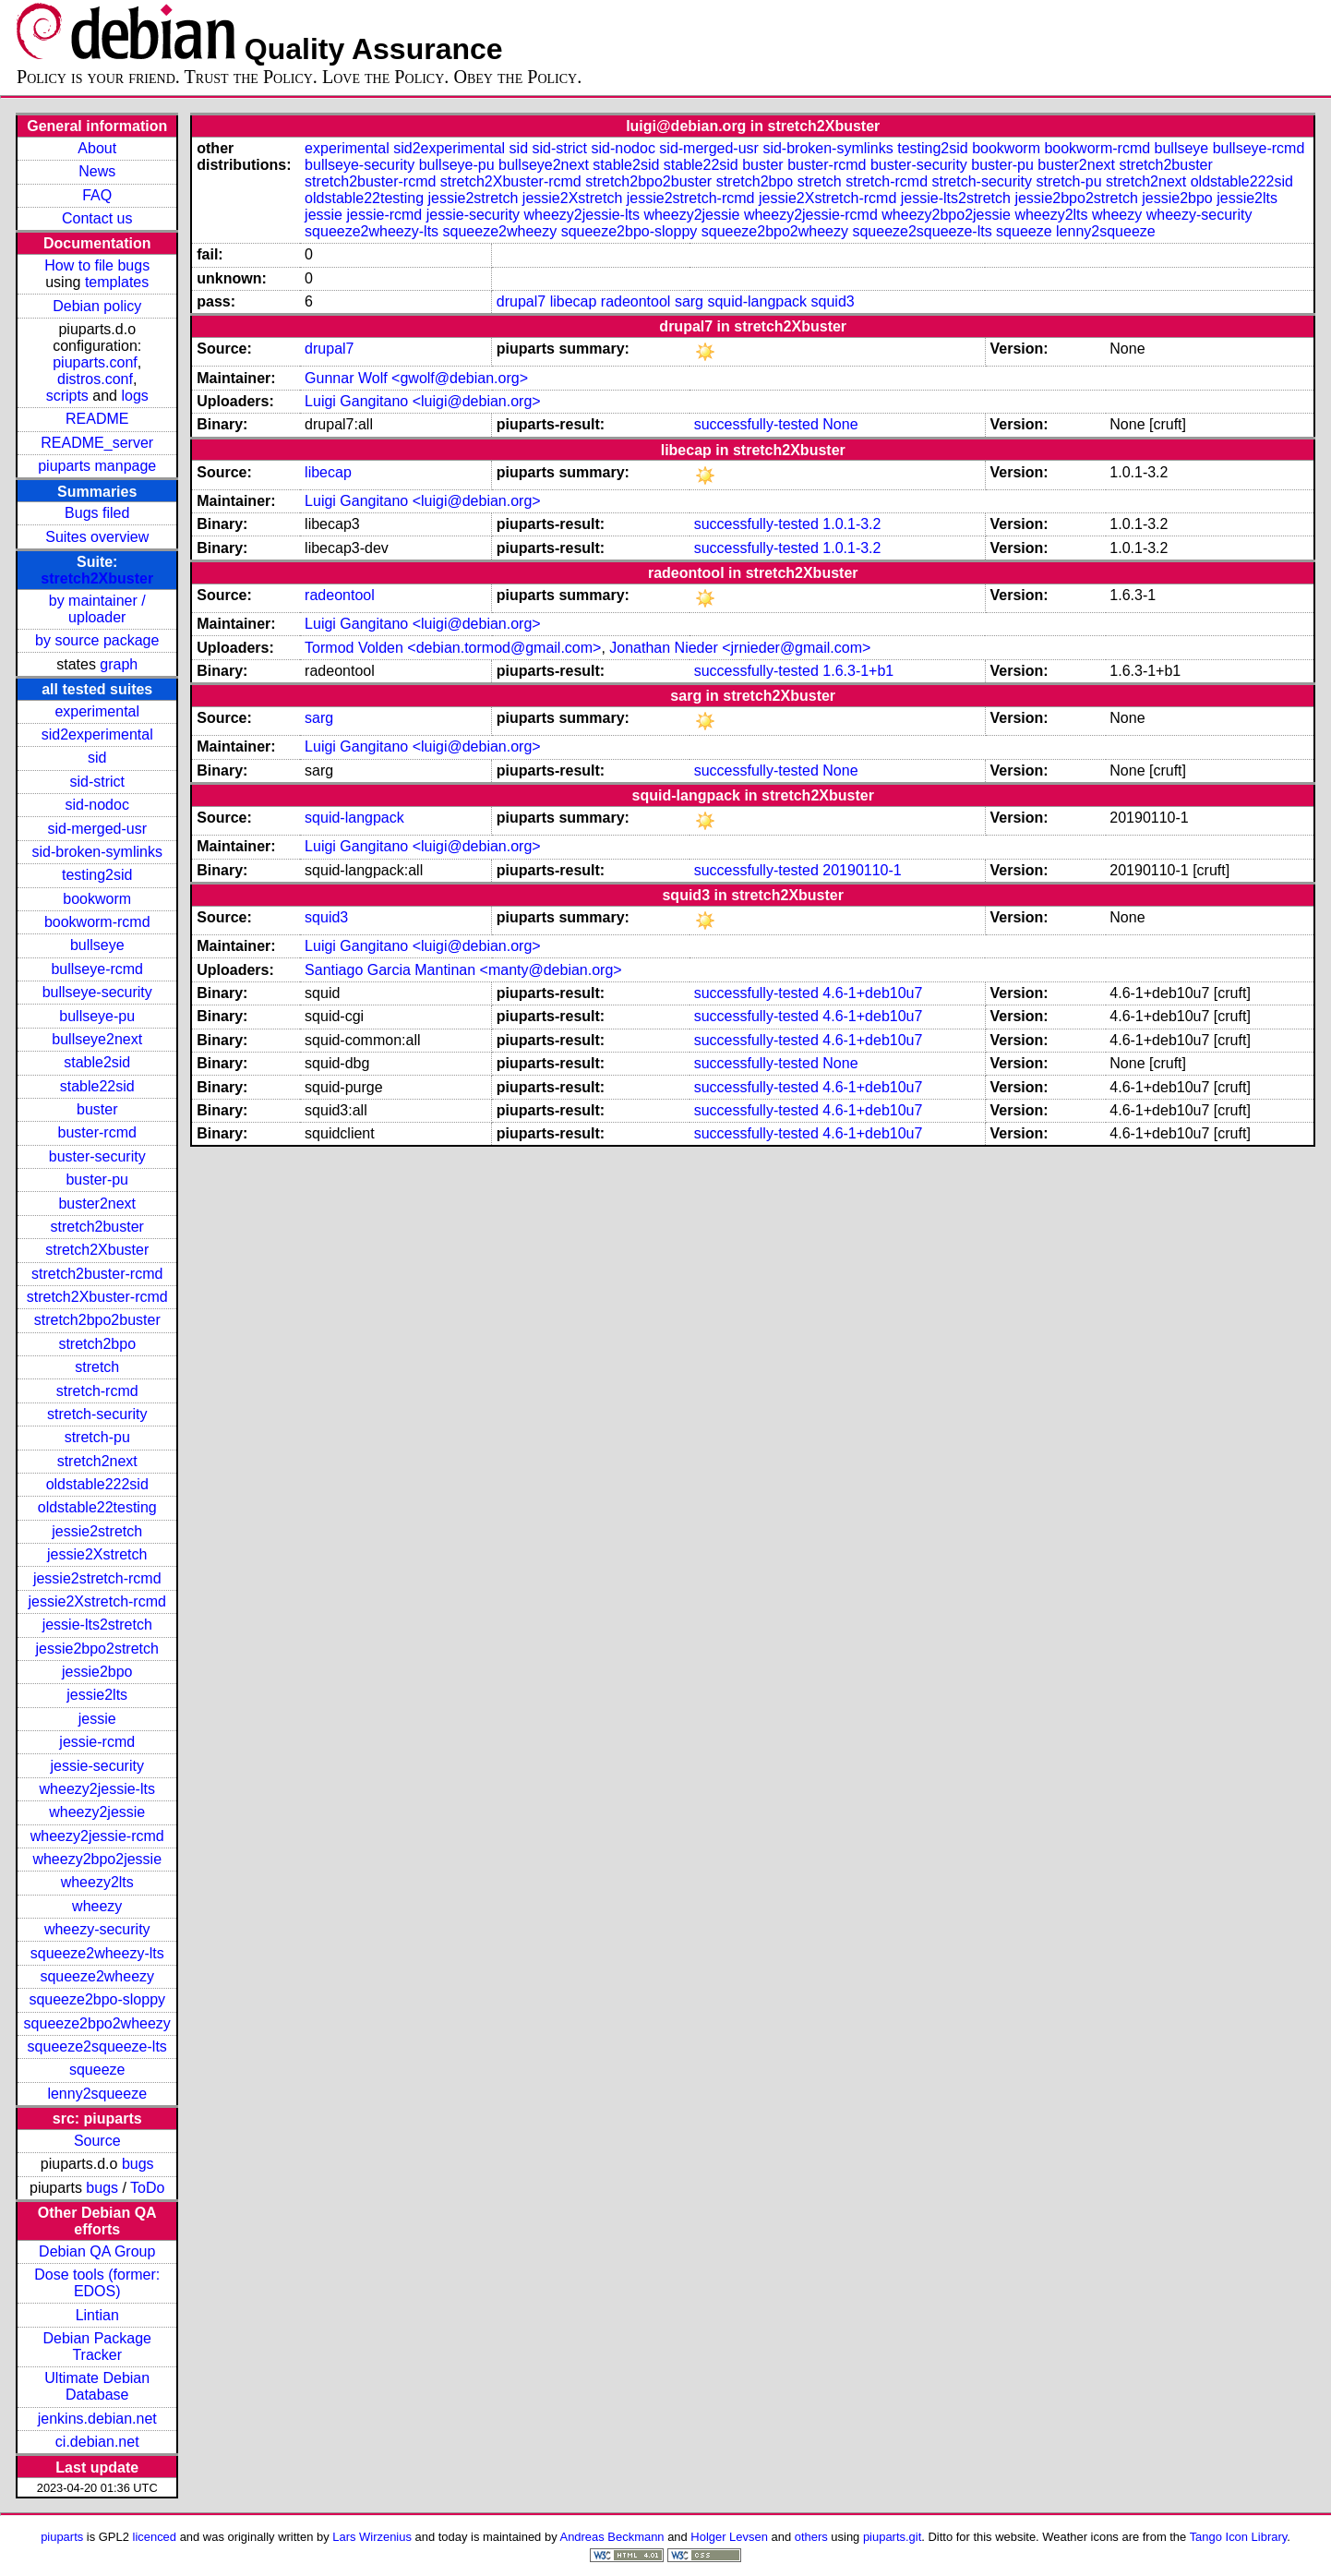  Describe the element at coordinates (97, 1179) in the screenshot. I see `buster-pu` at that location.